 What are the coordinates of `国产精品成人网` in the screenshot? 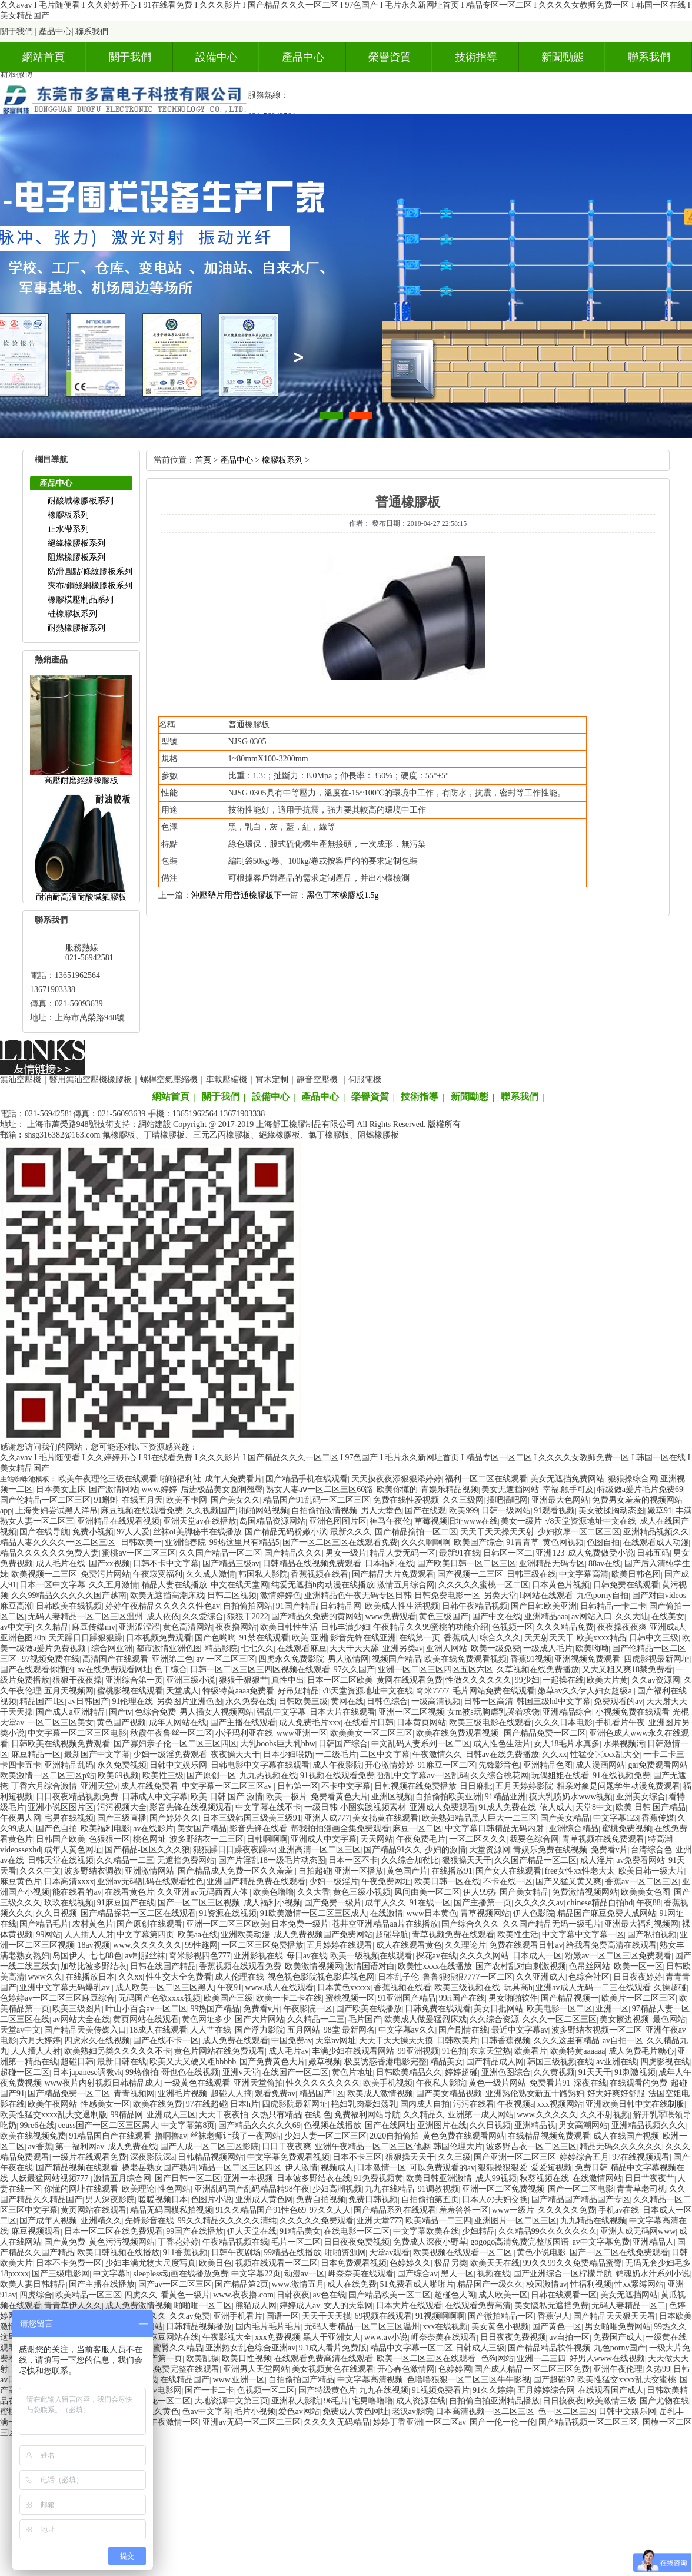 It's located at (495, 2061).